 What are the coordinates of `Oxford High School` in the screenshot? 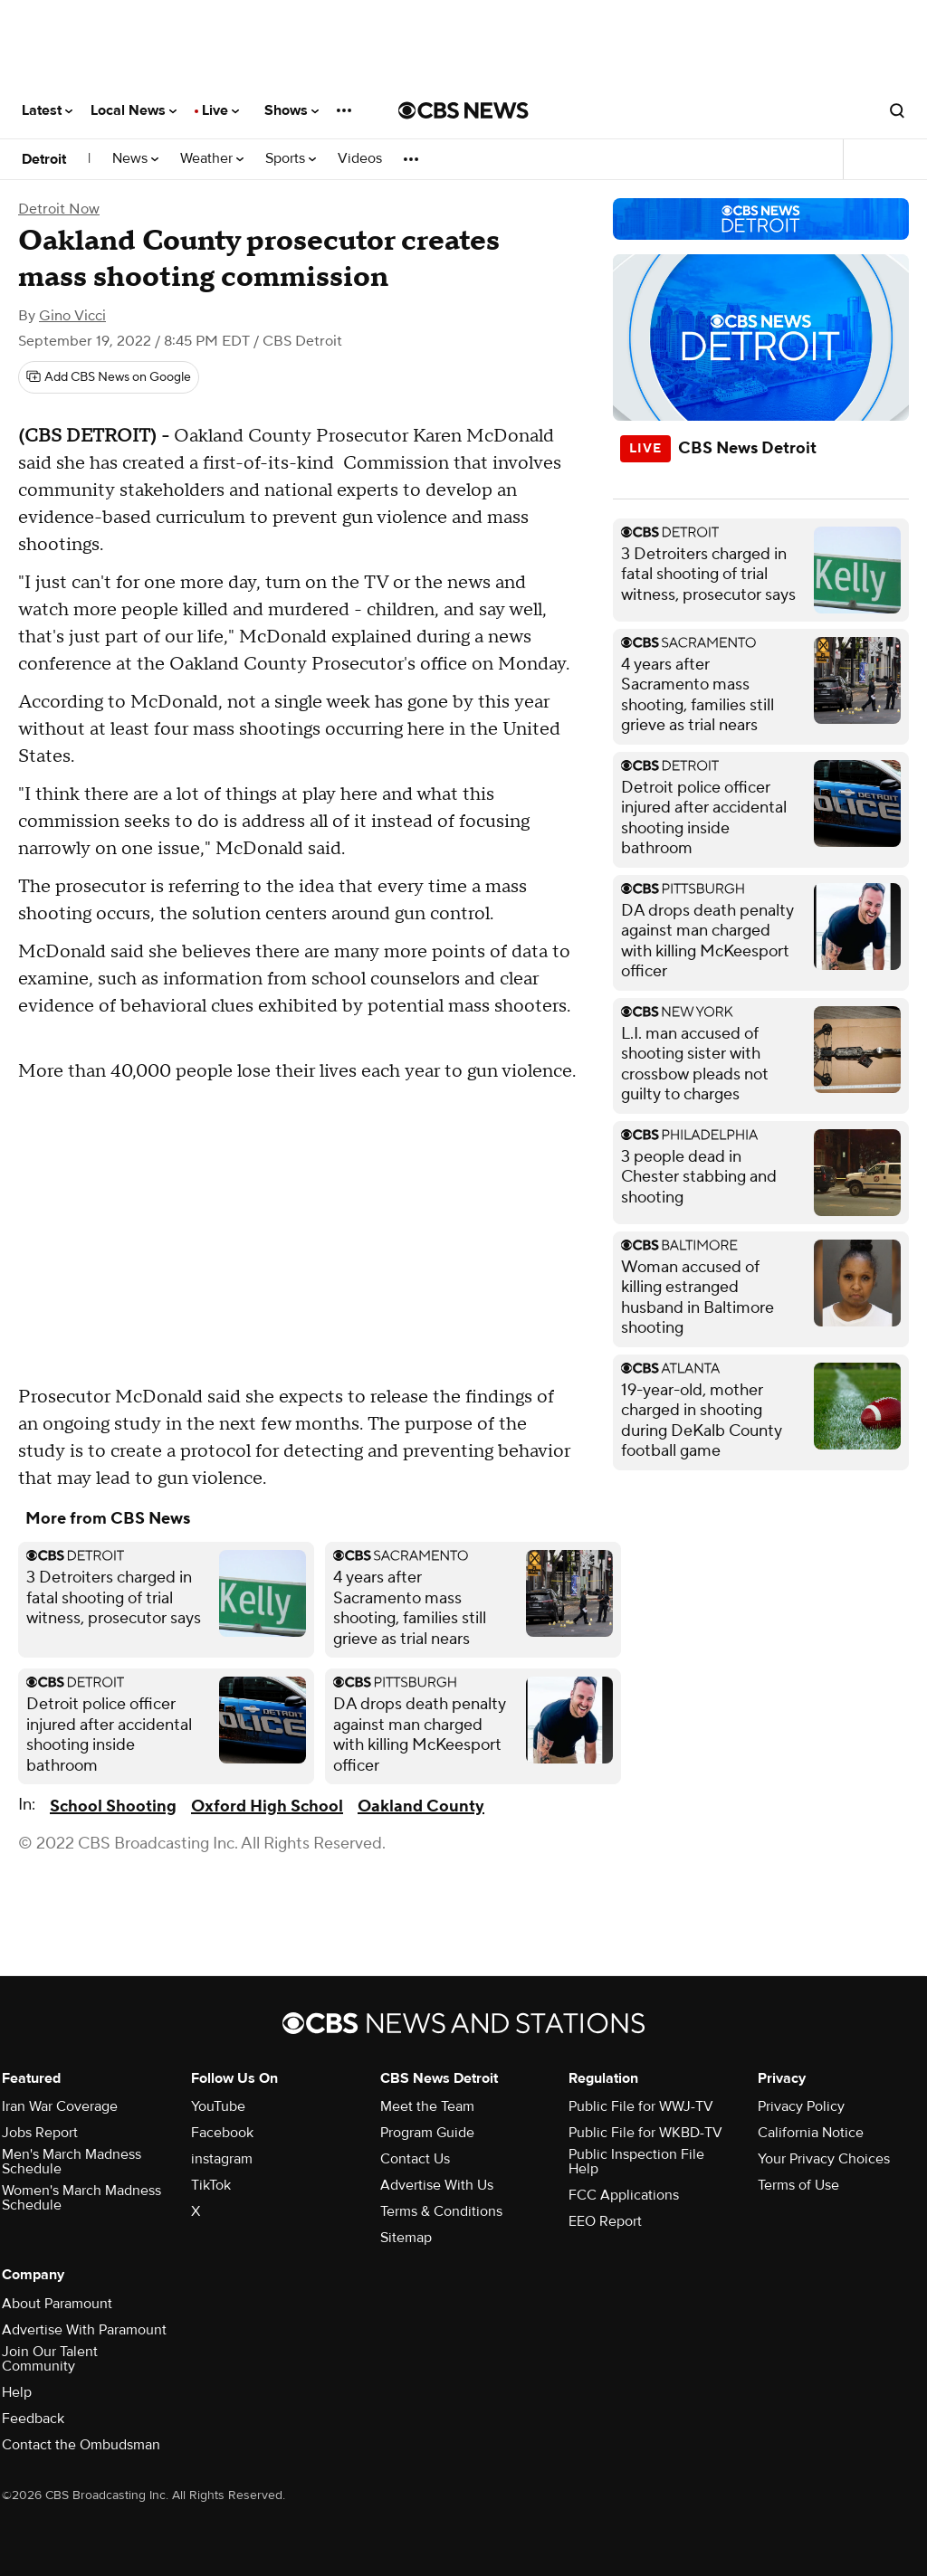 It's located at (267, 1806).